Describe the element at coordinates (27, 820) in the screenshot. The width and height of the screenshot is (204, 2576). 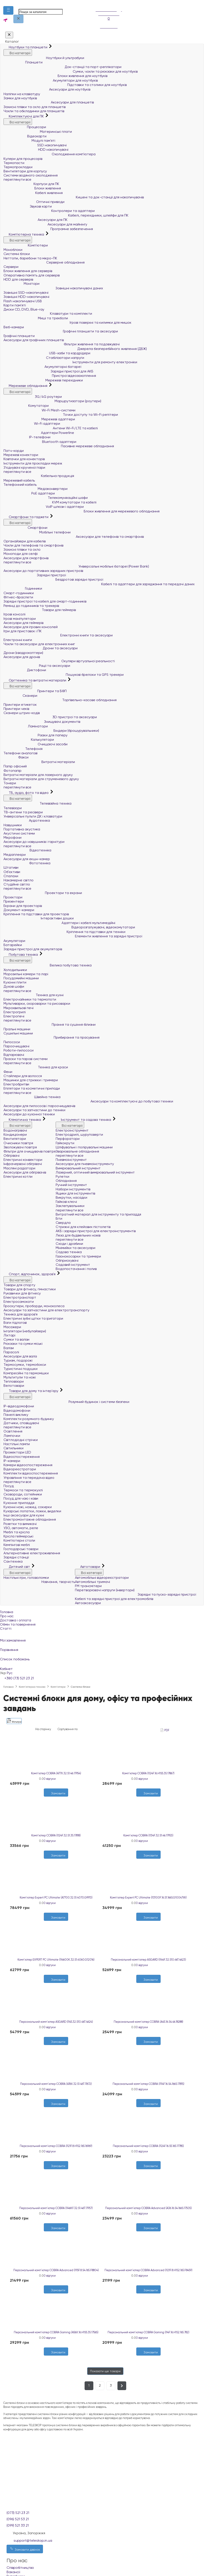
I see `Аудіотехніка` at that location.